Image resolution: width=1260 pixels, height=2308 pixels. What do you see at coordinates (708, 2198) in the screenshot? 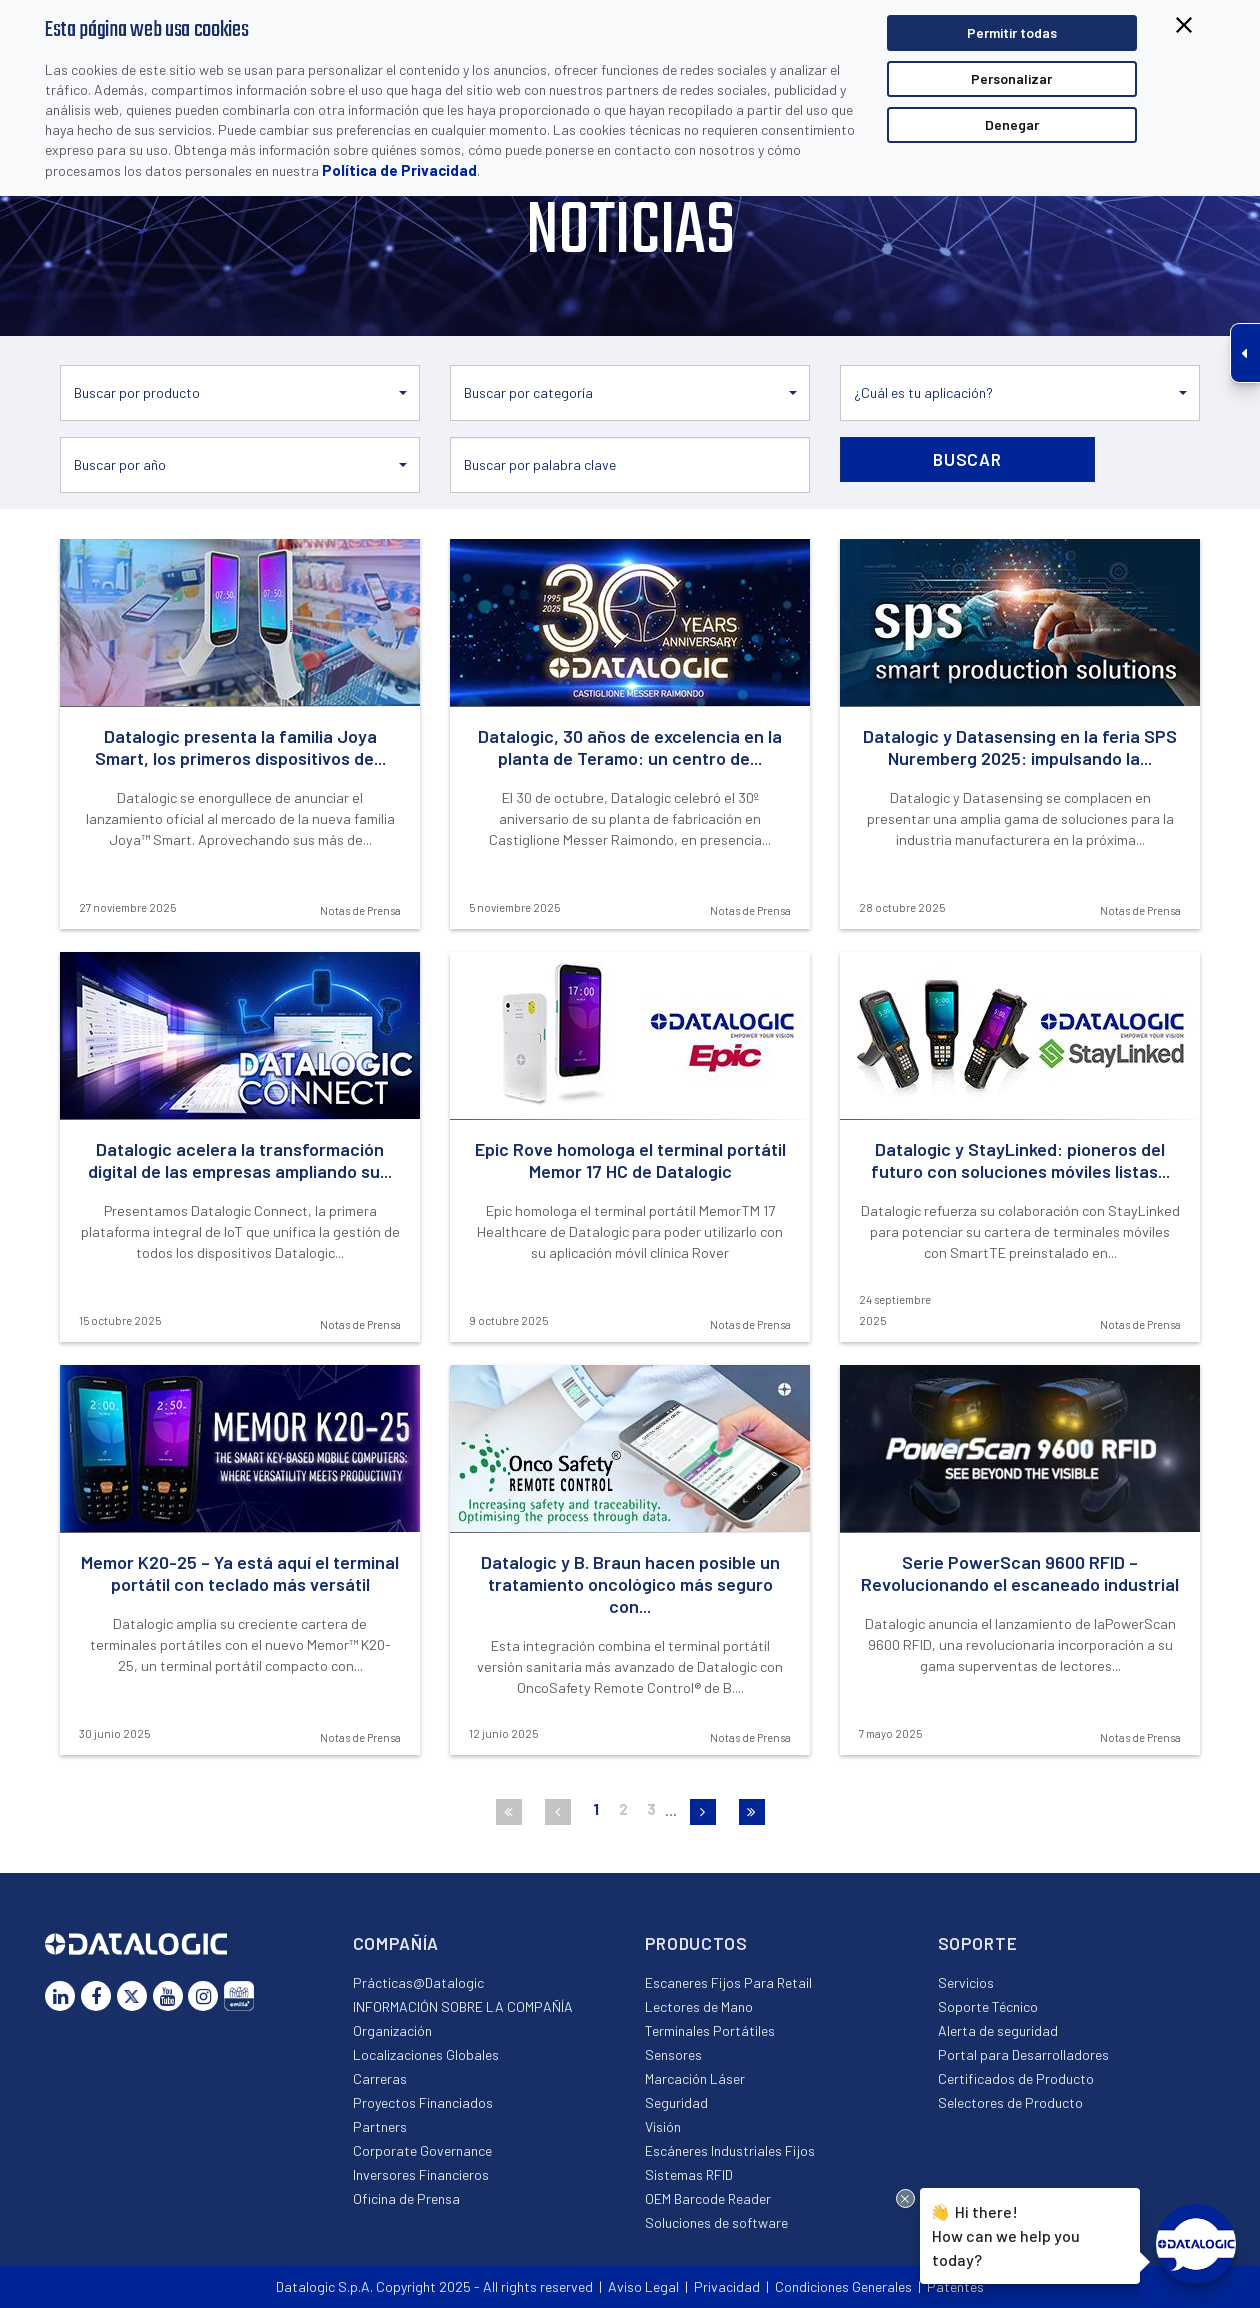
I see `OEM Barcode Reader` at bounding box center [708, 2198].